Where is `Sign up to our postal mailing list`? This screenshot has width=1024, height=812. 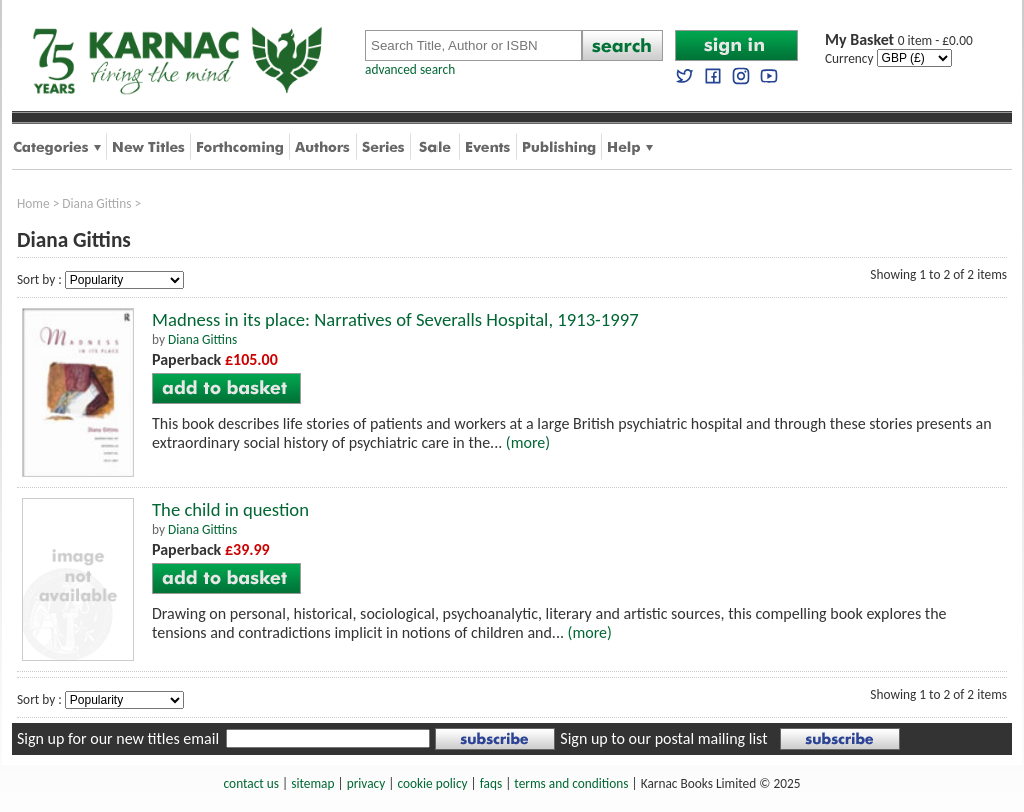 Sign up to our postal mailing list is located at coordinates (663, 738).